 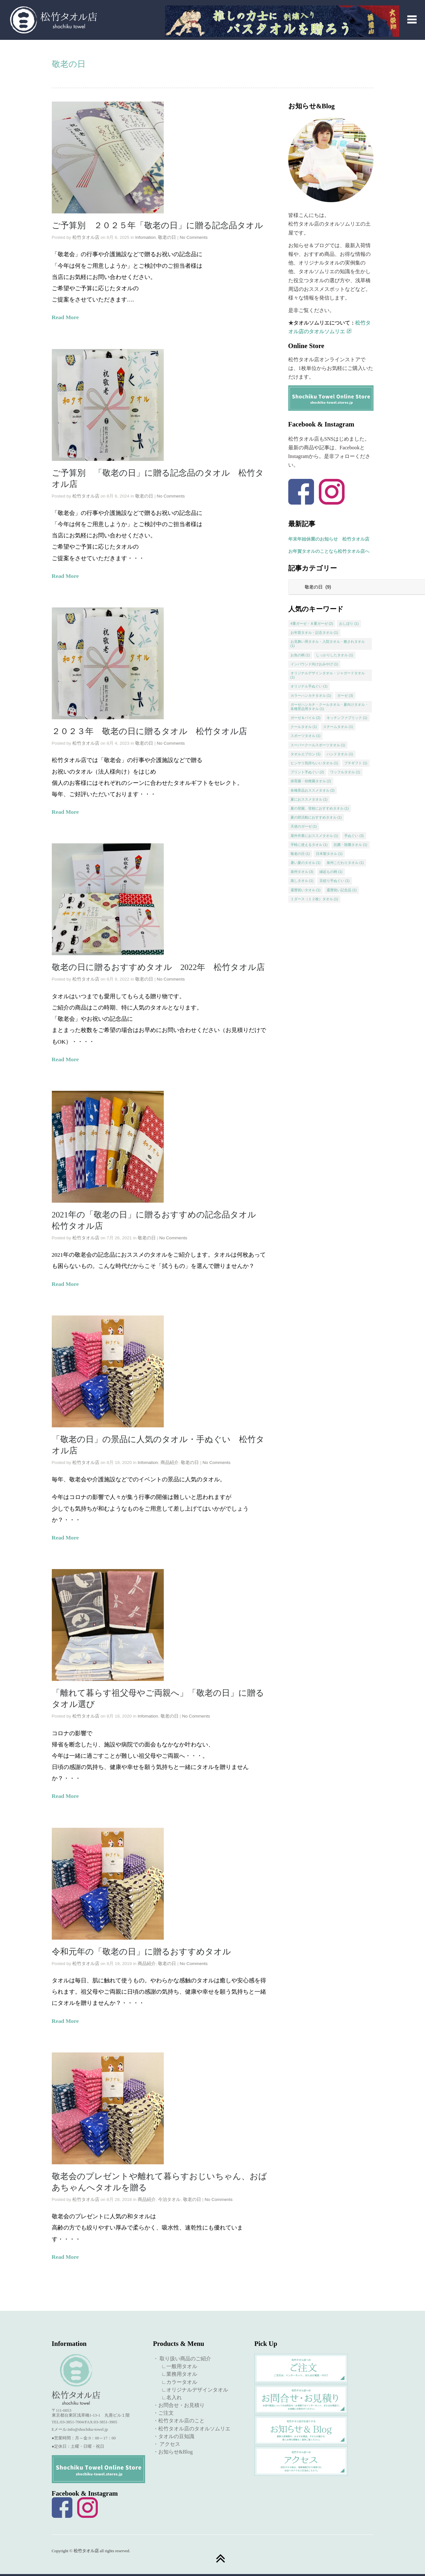 I want to click on 泉州こだわりタオル [泉州こだわりタオル (1個の項目)], so click(x=345, y=863).